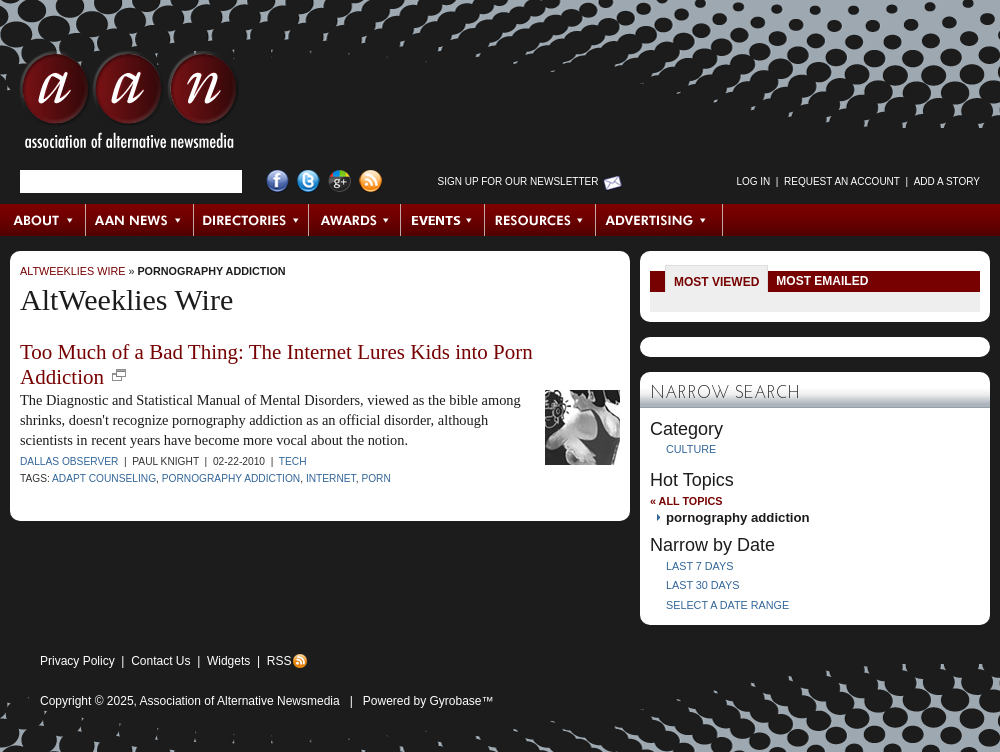 The width and height of the screenshot is (1000, 752). What do you see at coordinates (822, 281) in the screenshot?
I see `Most Emailed` at bounding box center [822, 281].